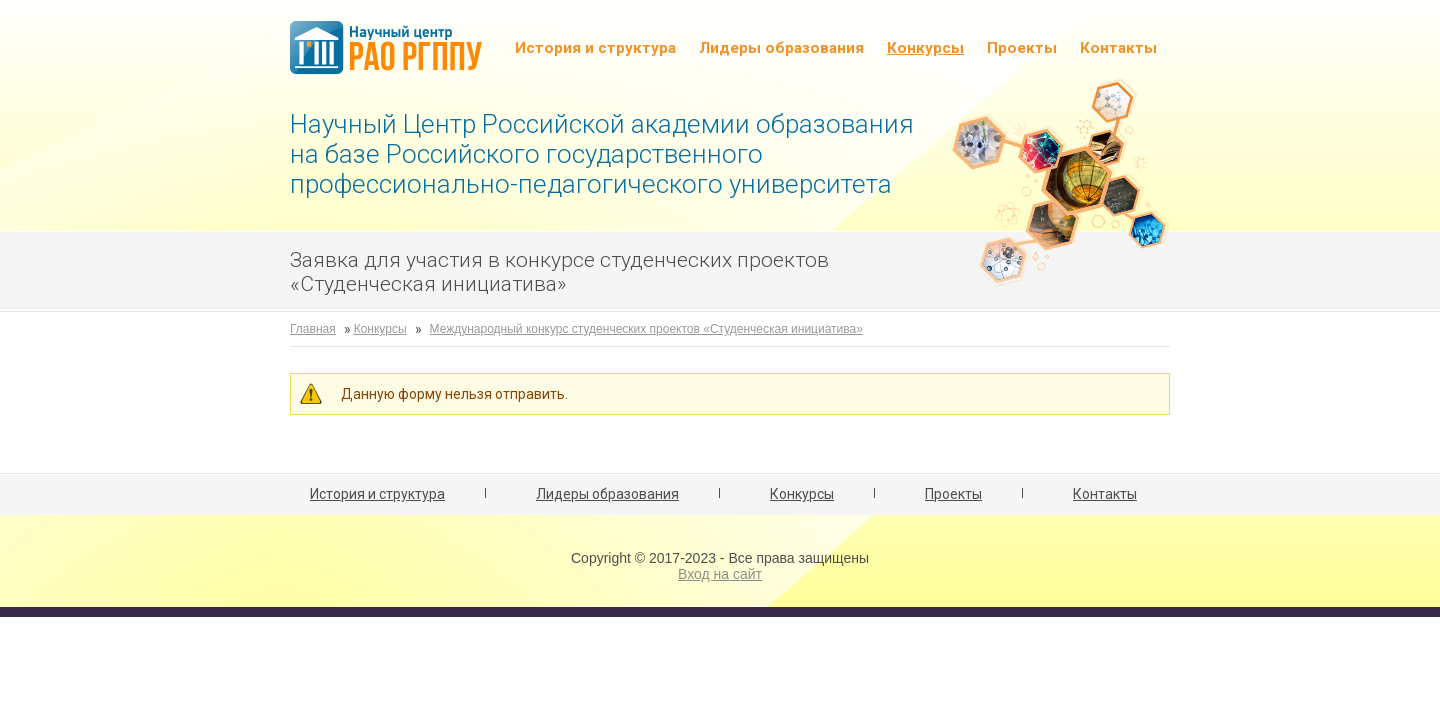 This screenshot has height=720, width=1440. What do you see at coordinates (720, 574) in the screenshot?
I see `Вход на сайт` at bounding box center [720, 574].